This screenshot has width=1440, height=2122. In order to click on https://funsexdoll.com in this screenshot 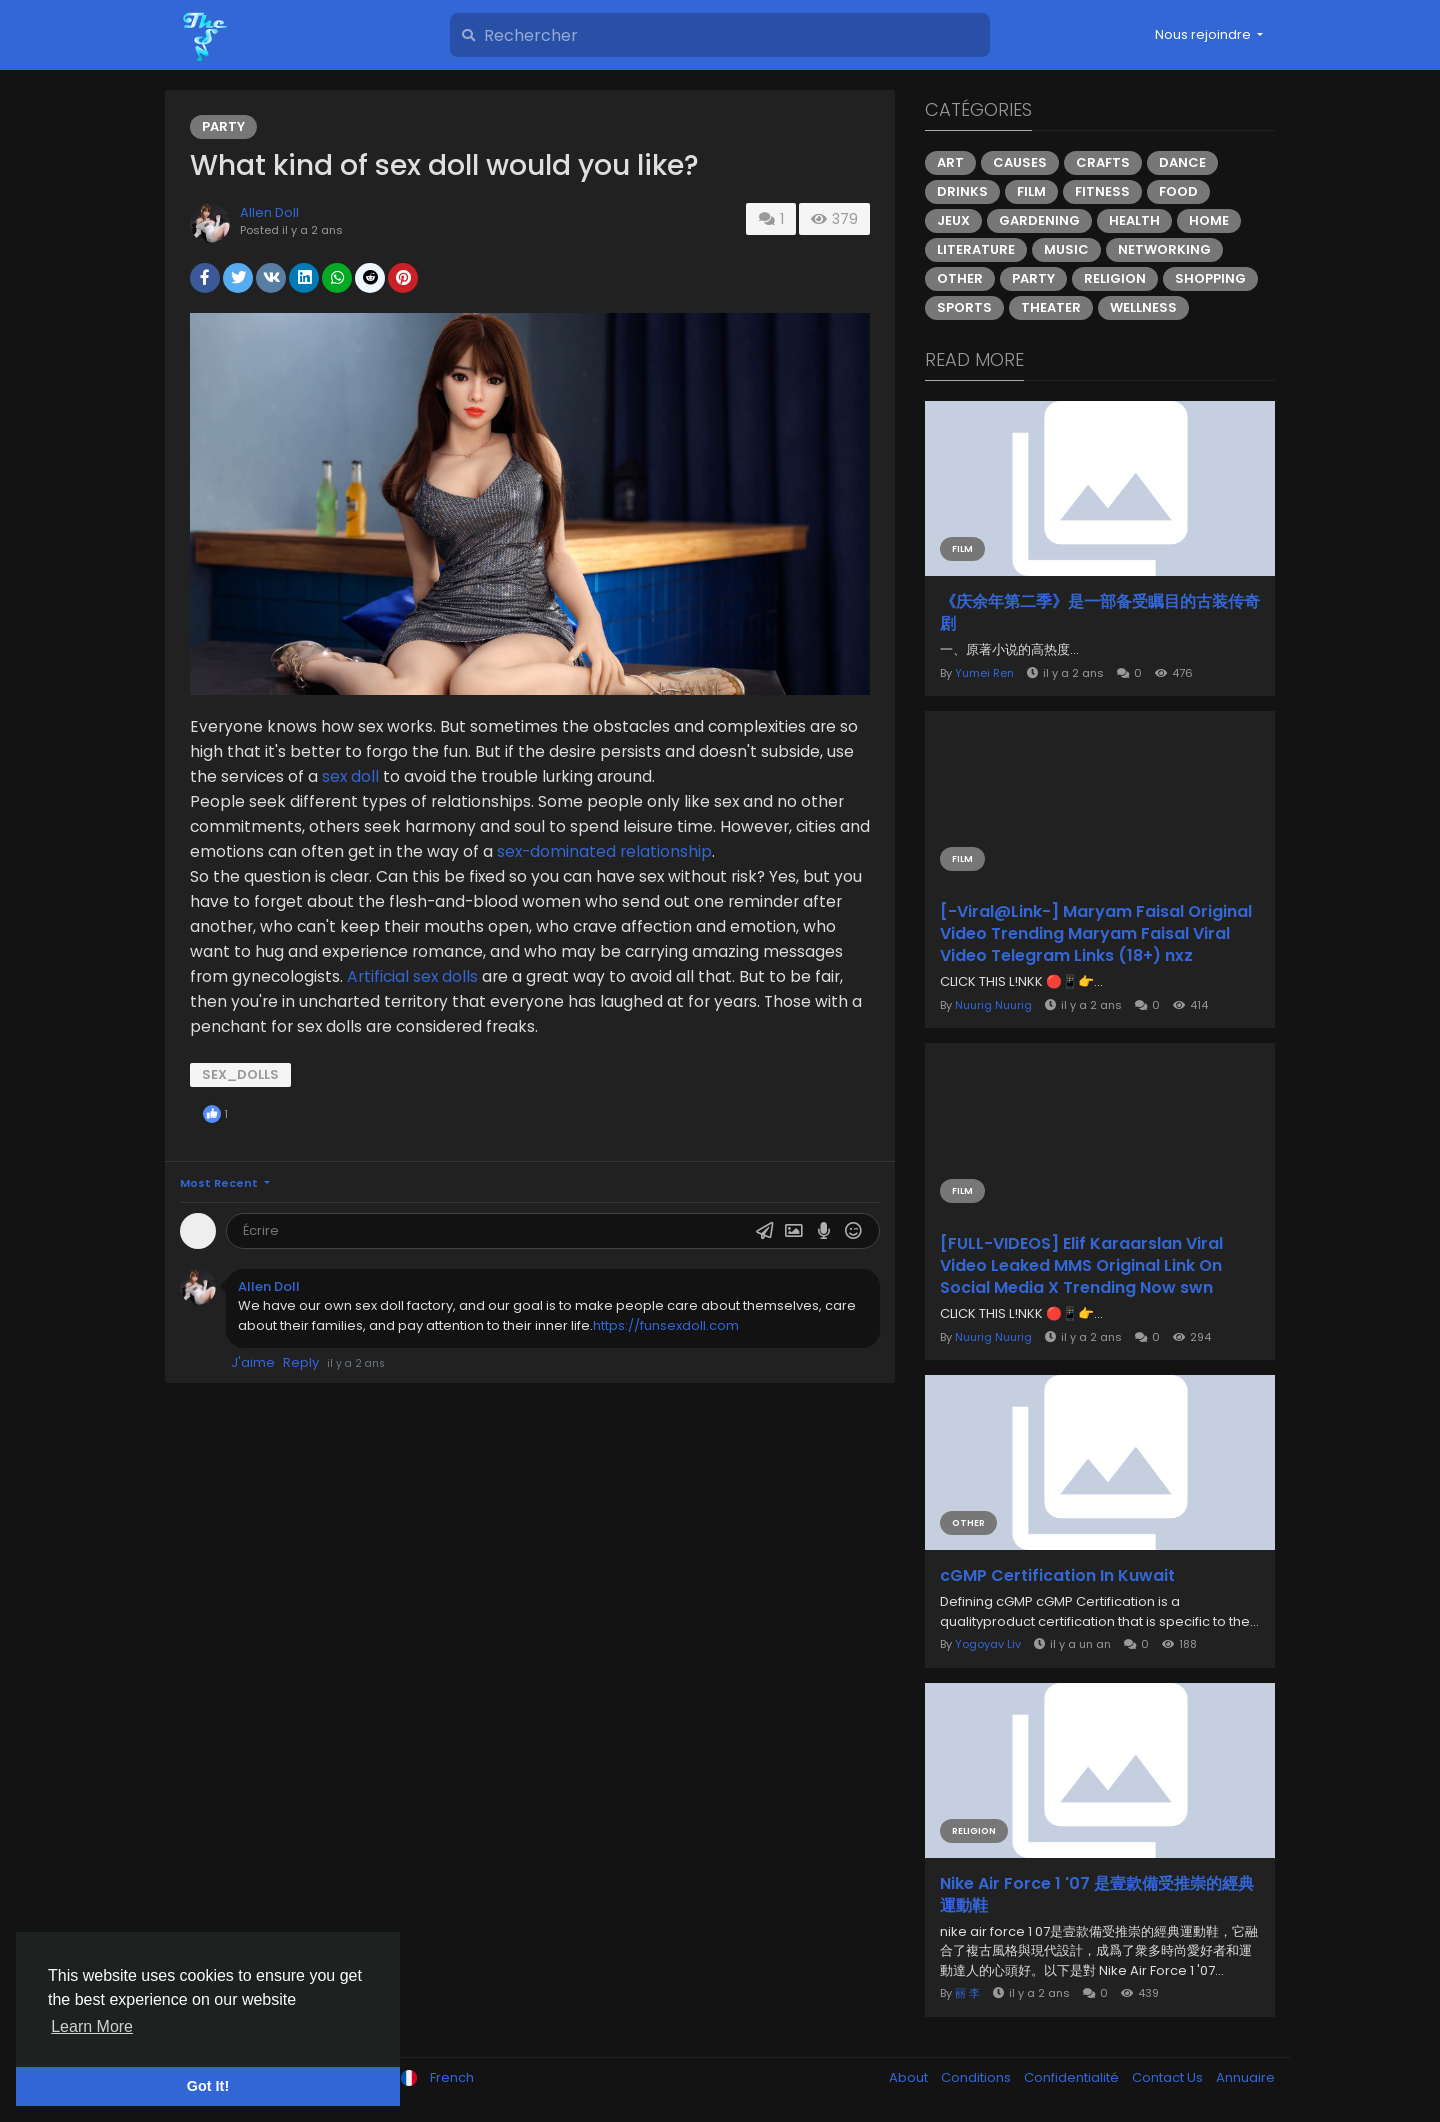, I will do `click(666, 1325)`.